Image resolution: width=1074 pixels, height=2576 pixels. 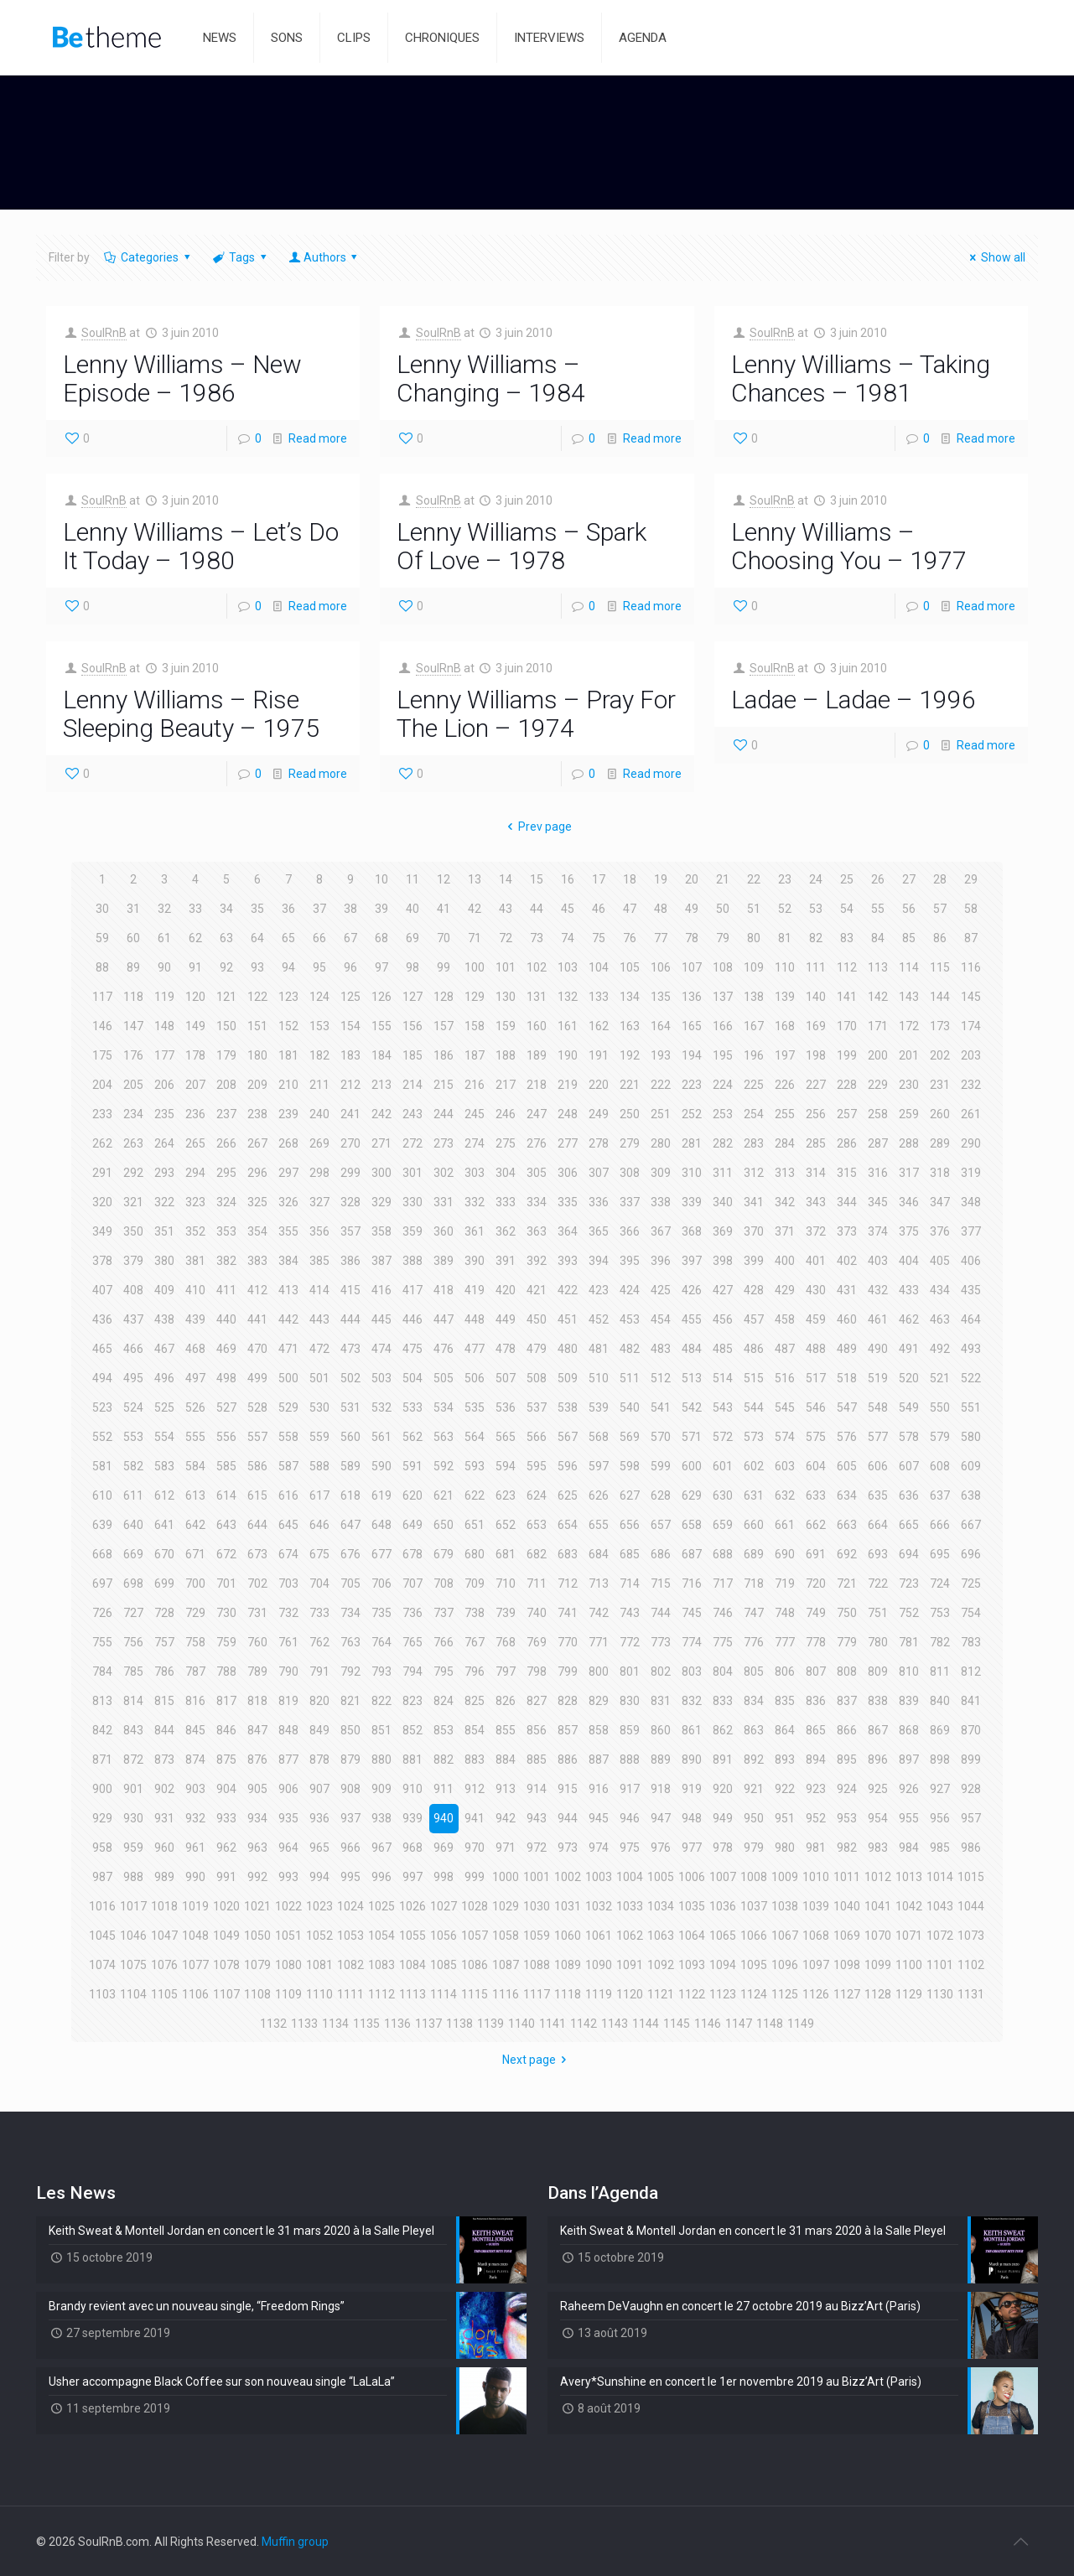 I want to click on 521, so click(x=940, y=1378).